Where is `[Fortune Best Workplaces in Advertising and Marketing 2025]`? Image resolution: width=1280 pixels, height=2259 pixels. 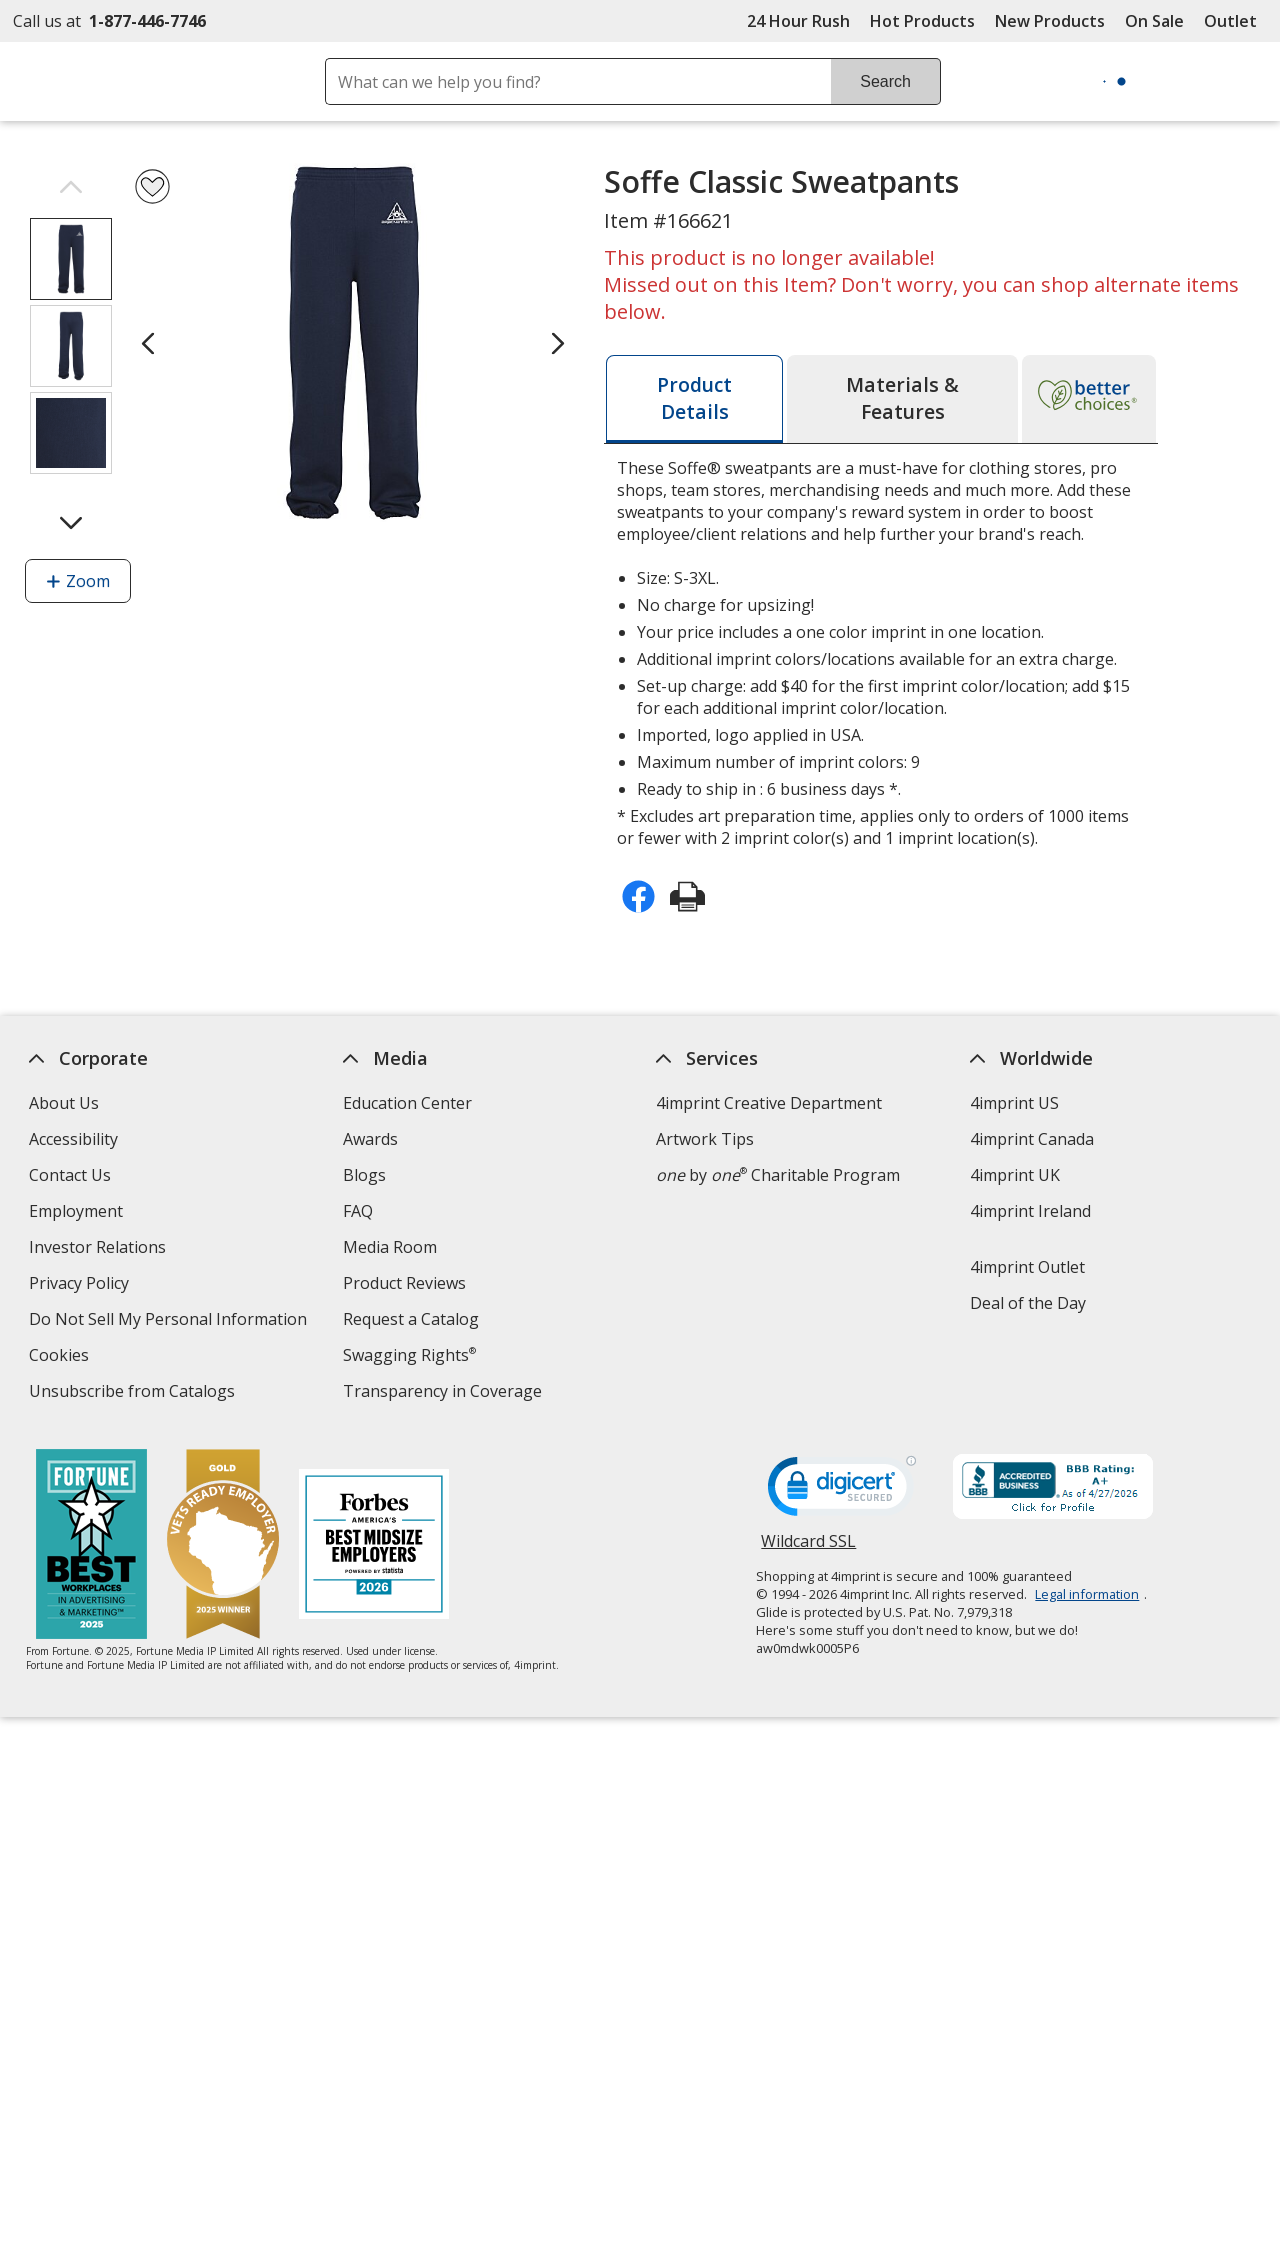 [Fortune Best Workplaces in Advertising and Marketing 2025] is located at coordinates (90, 1546).